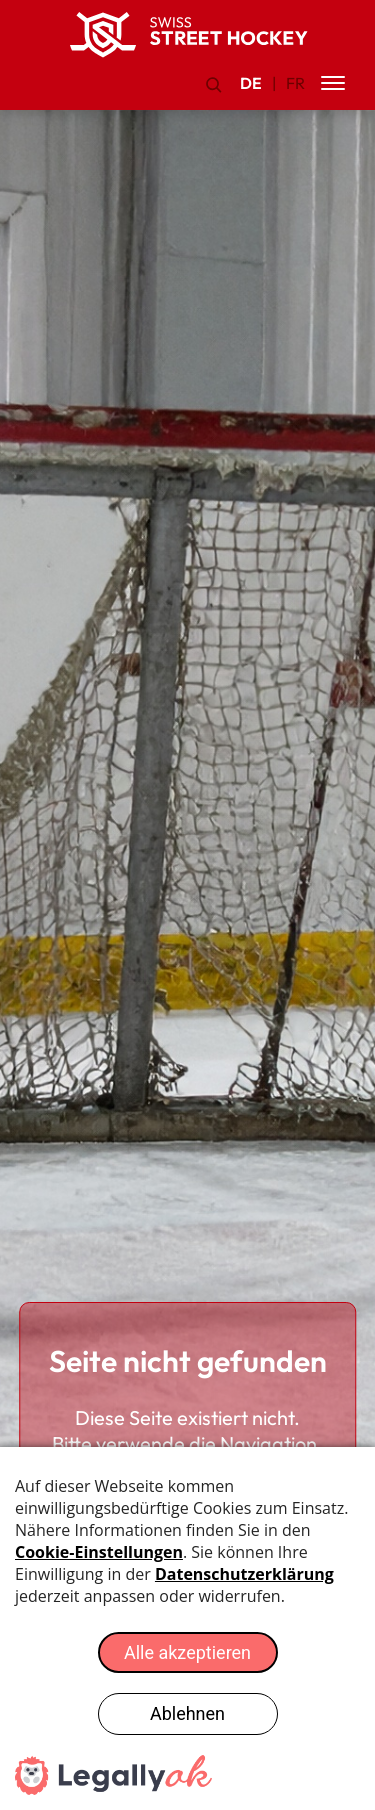 This screenshot has height=1810, width=375. Describe the element at coordinates (251, 83) in the screenshot. I see `DE` at that location.